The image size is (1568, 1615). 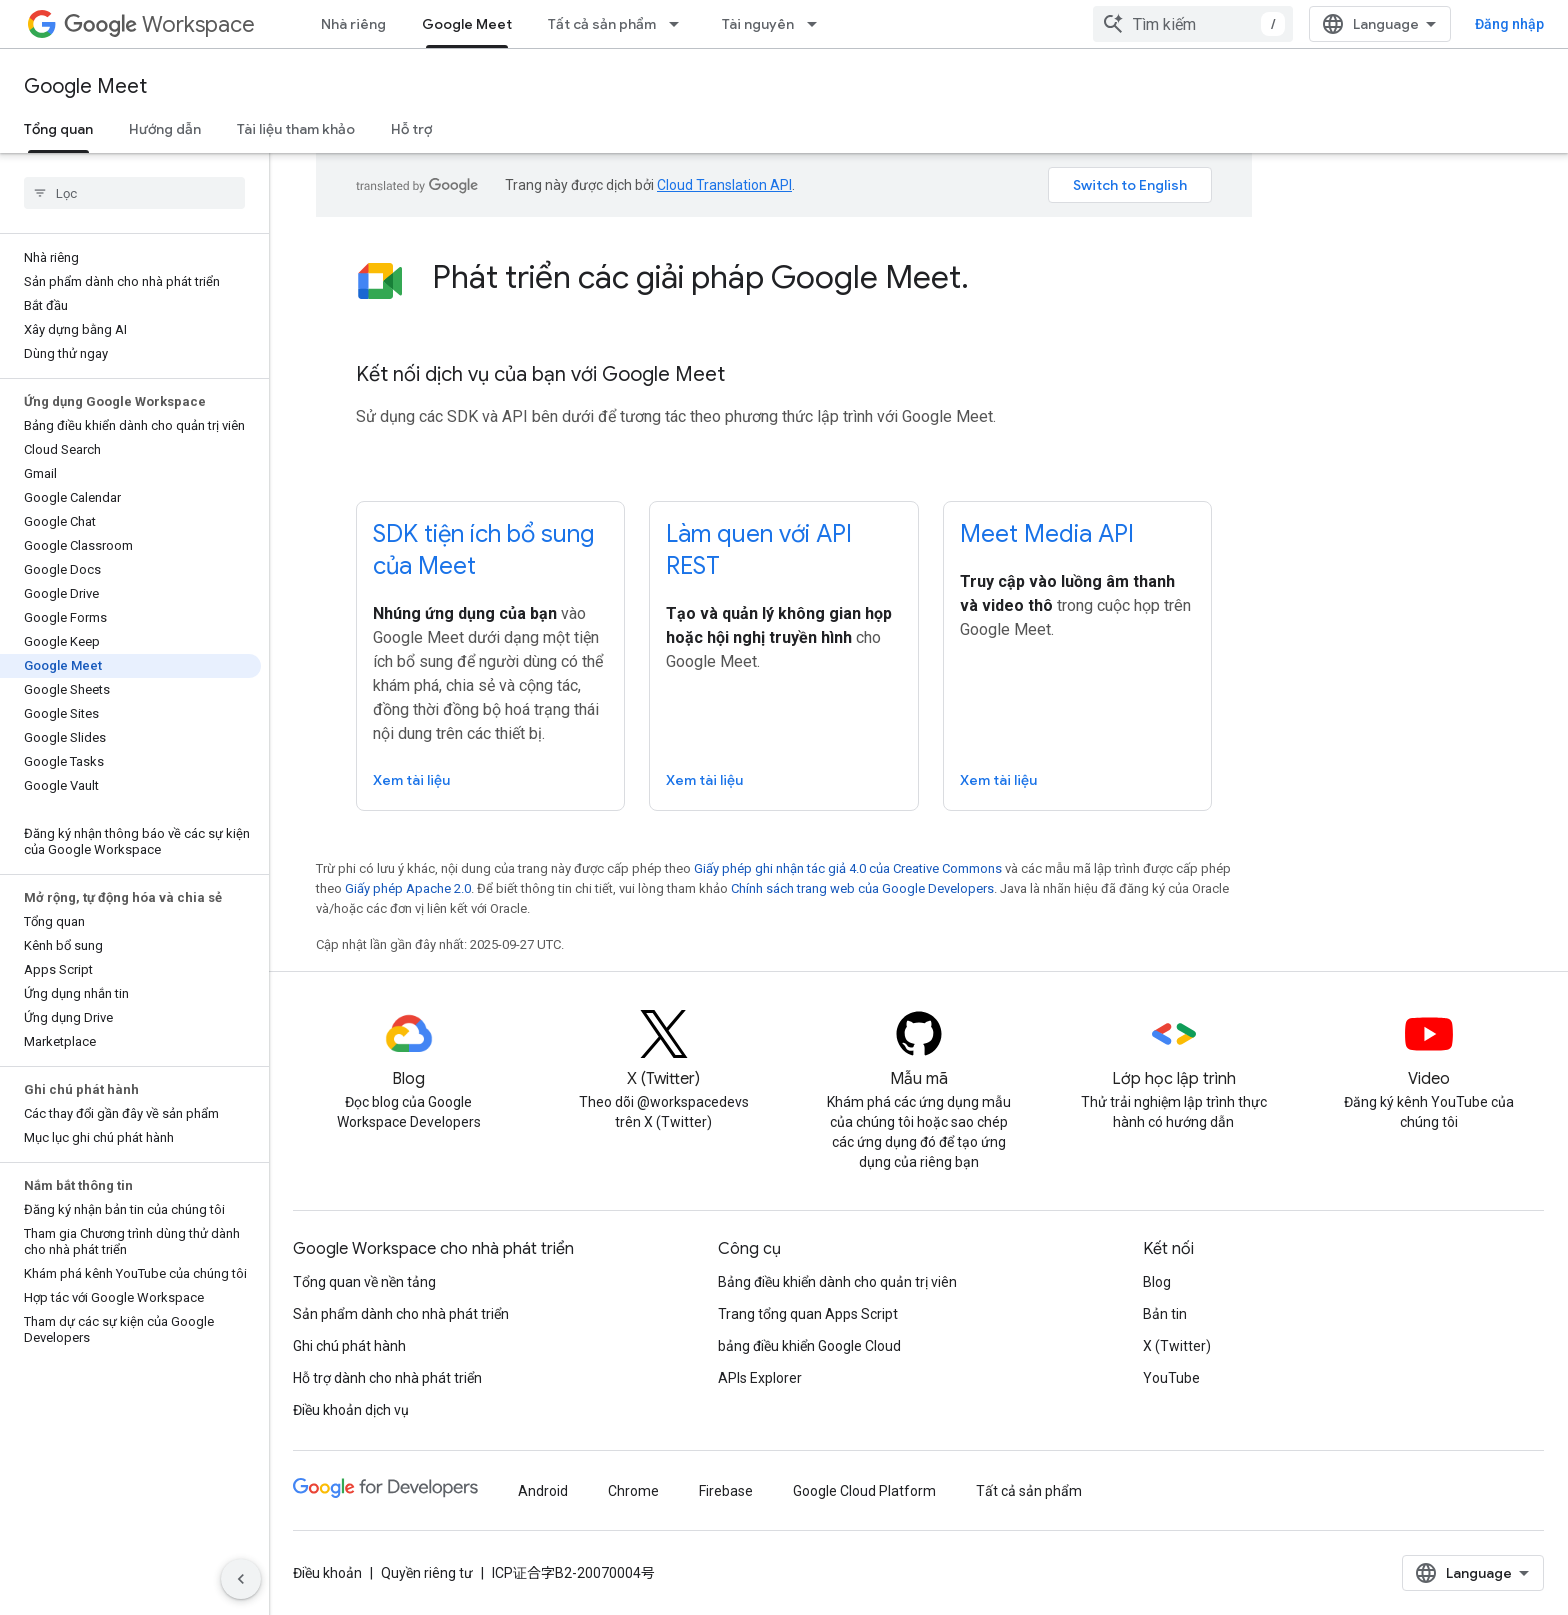 What do you see at coordinates (848, 868) in the screenshot?
I see `Giấy phép ghi nhận tác giả 4.0 của Creative Commons` at bounding box center [848, 868].